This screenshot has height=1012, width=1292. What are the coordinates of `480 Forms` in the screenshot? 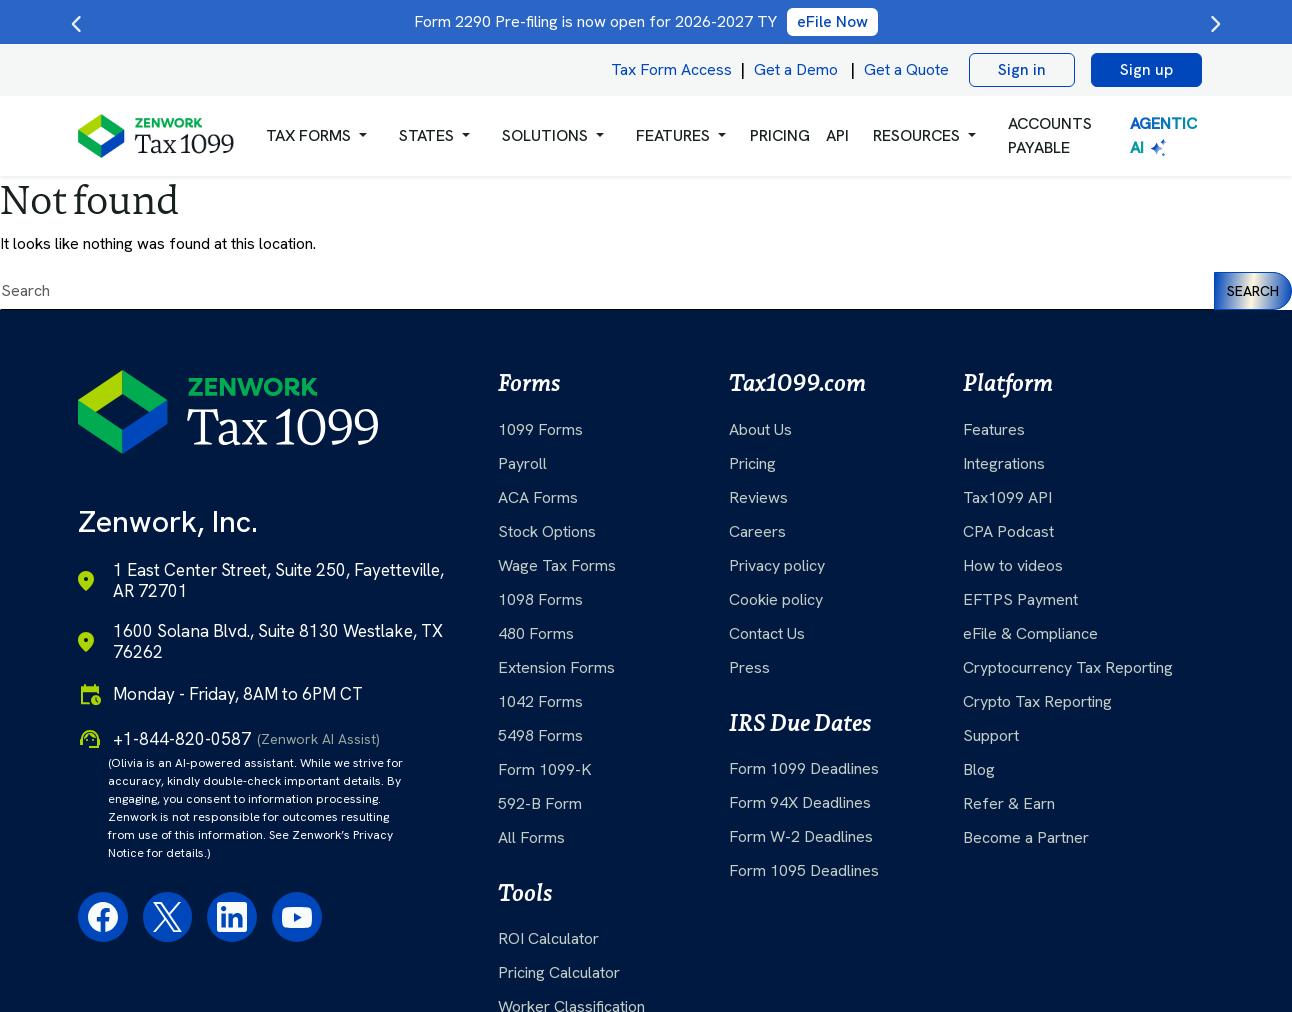 It's located at (536, 633).